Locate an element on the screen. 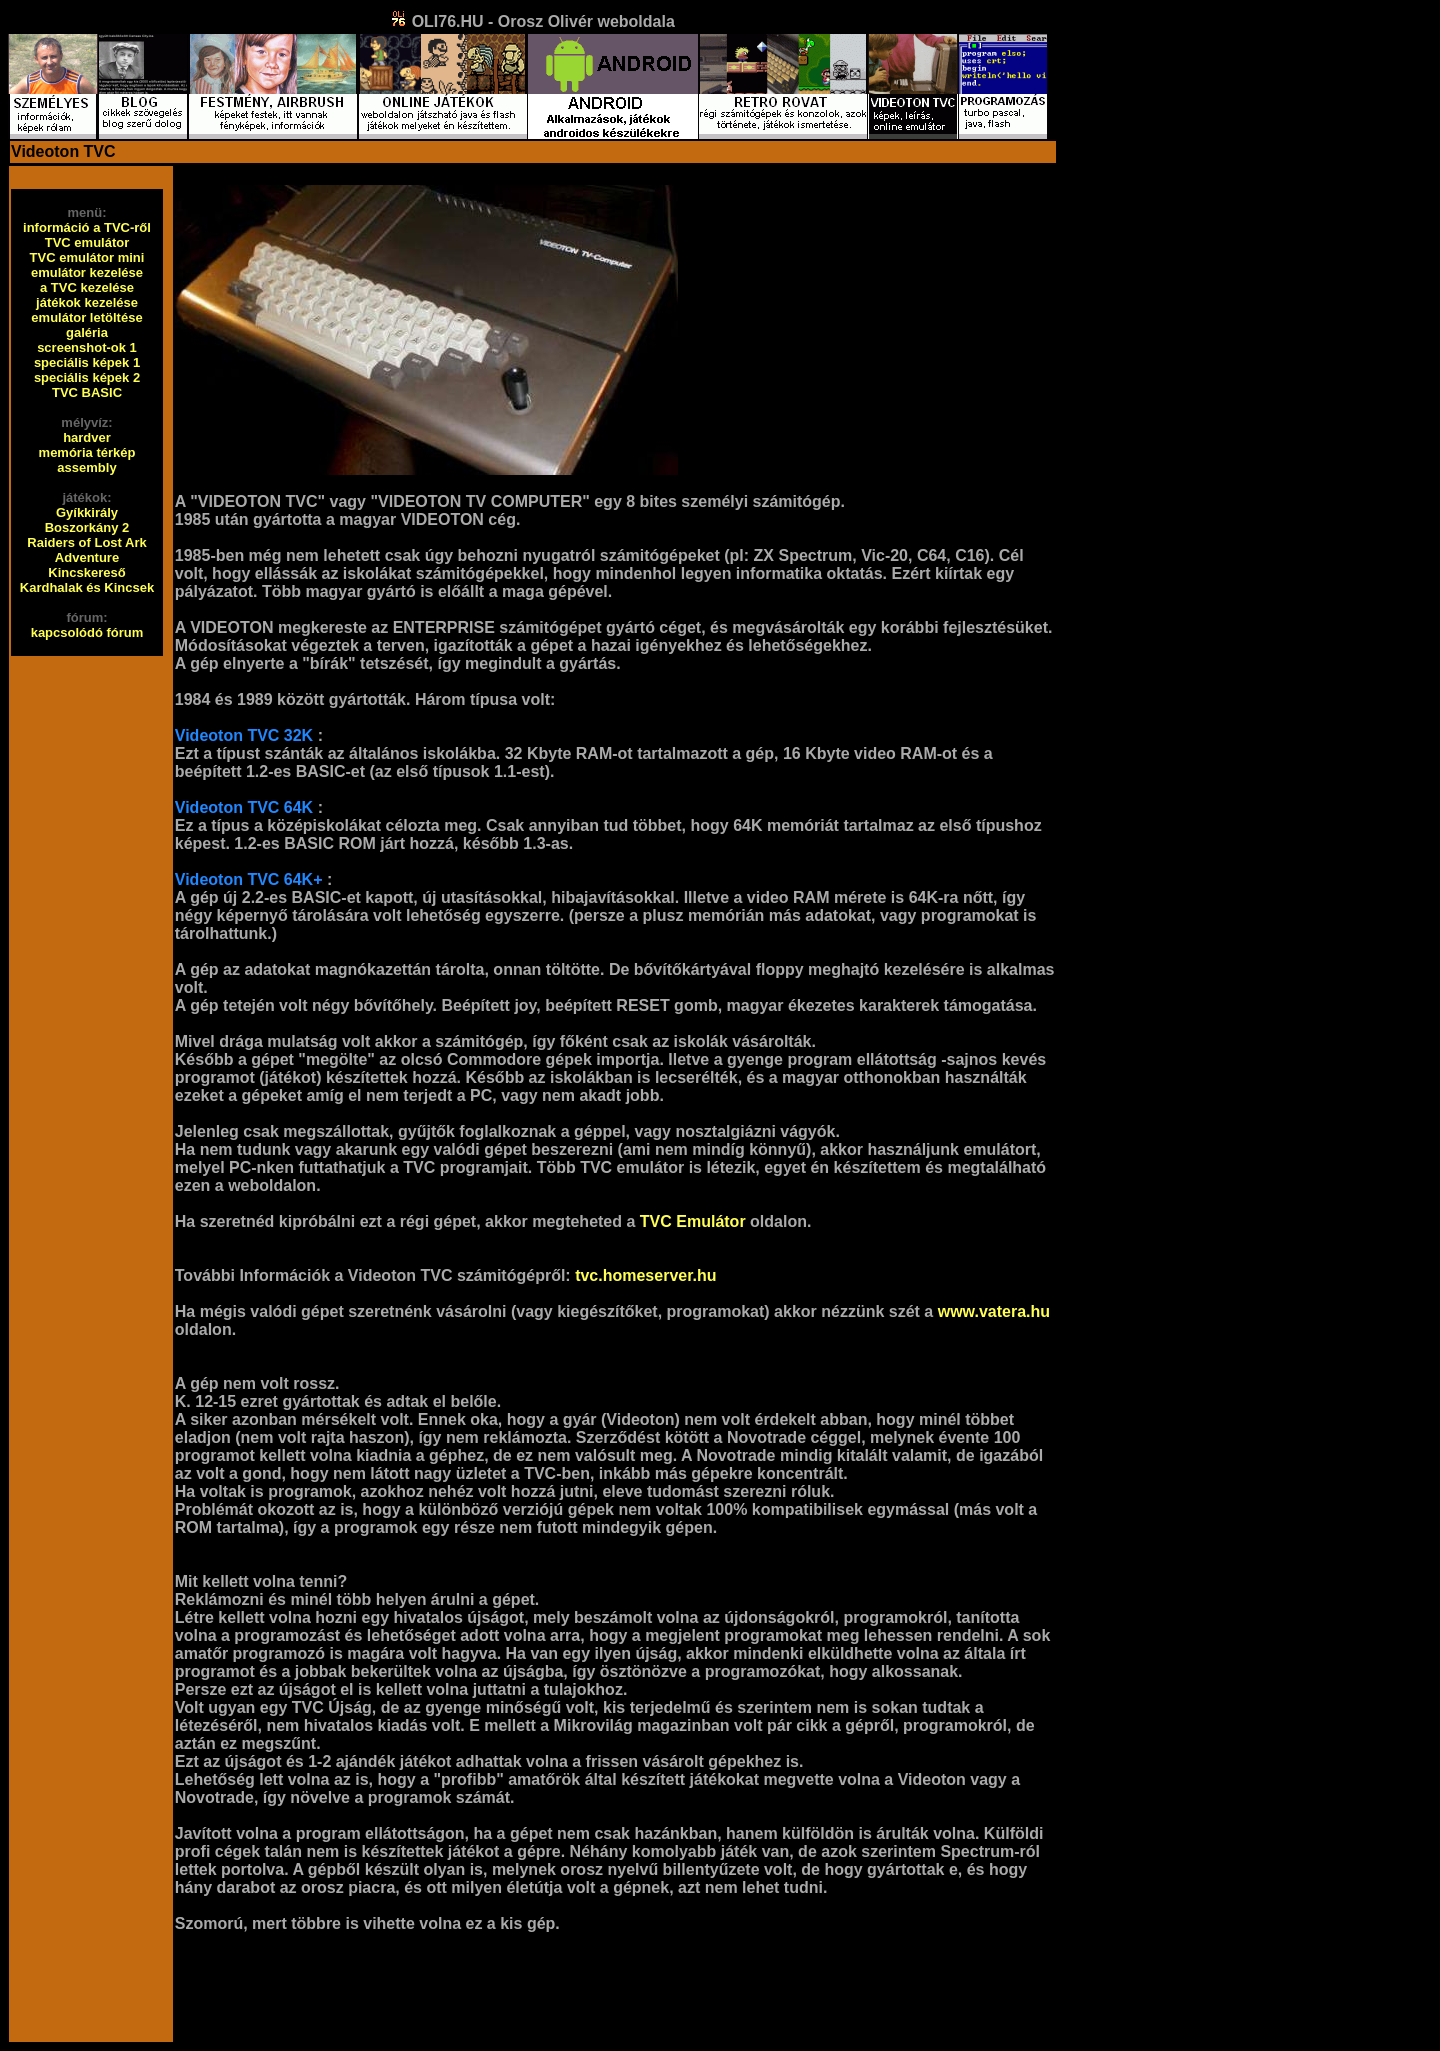  TVC emulátor mini is located at coordinates (87, 257).